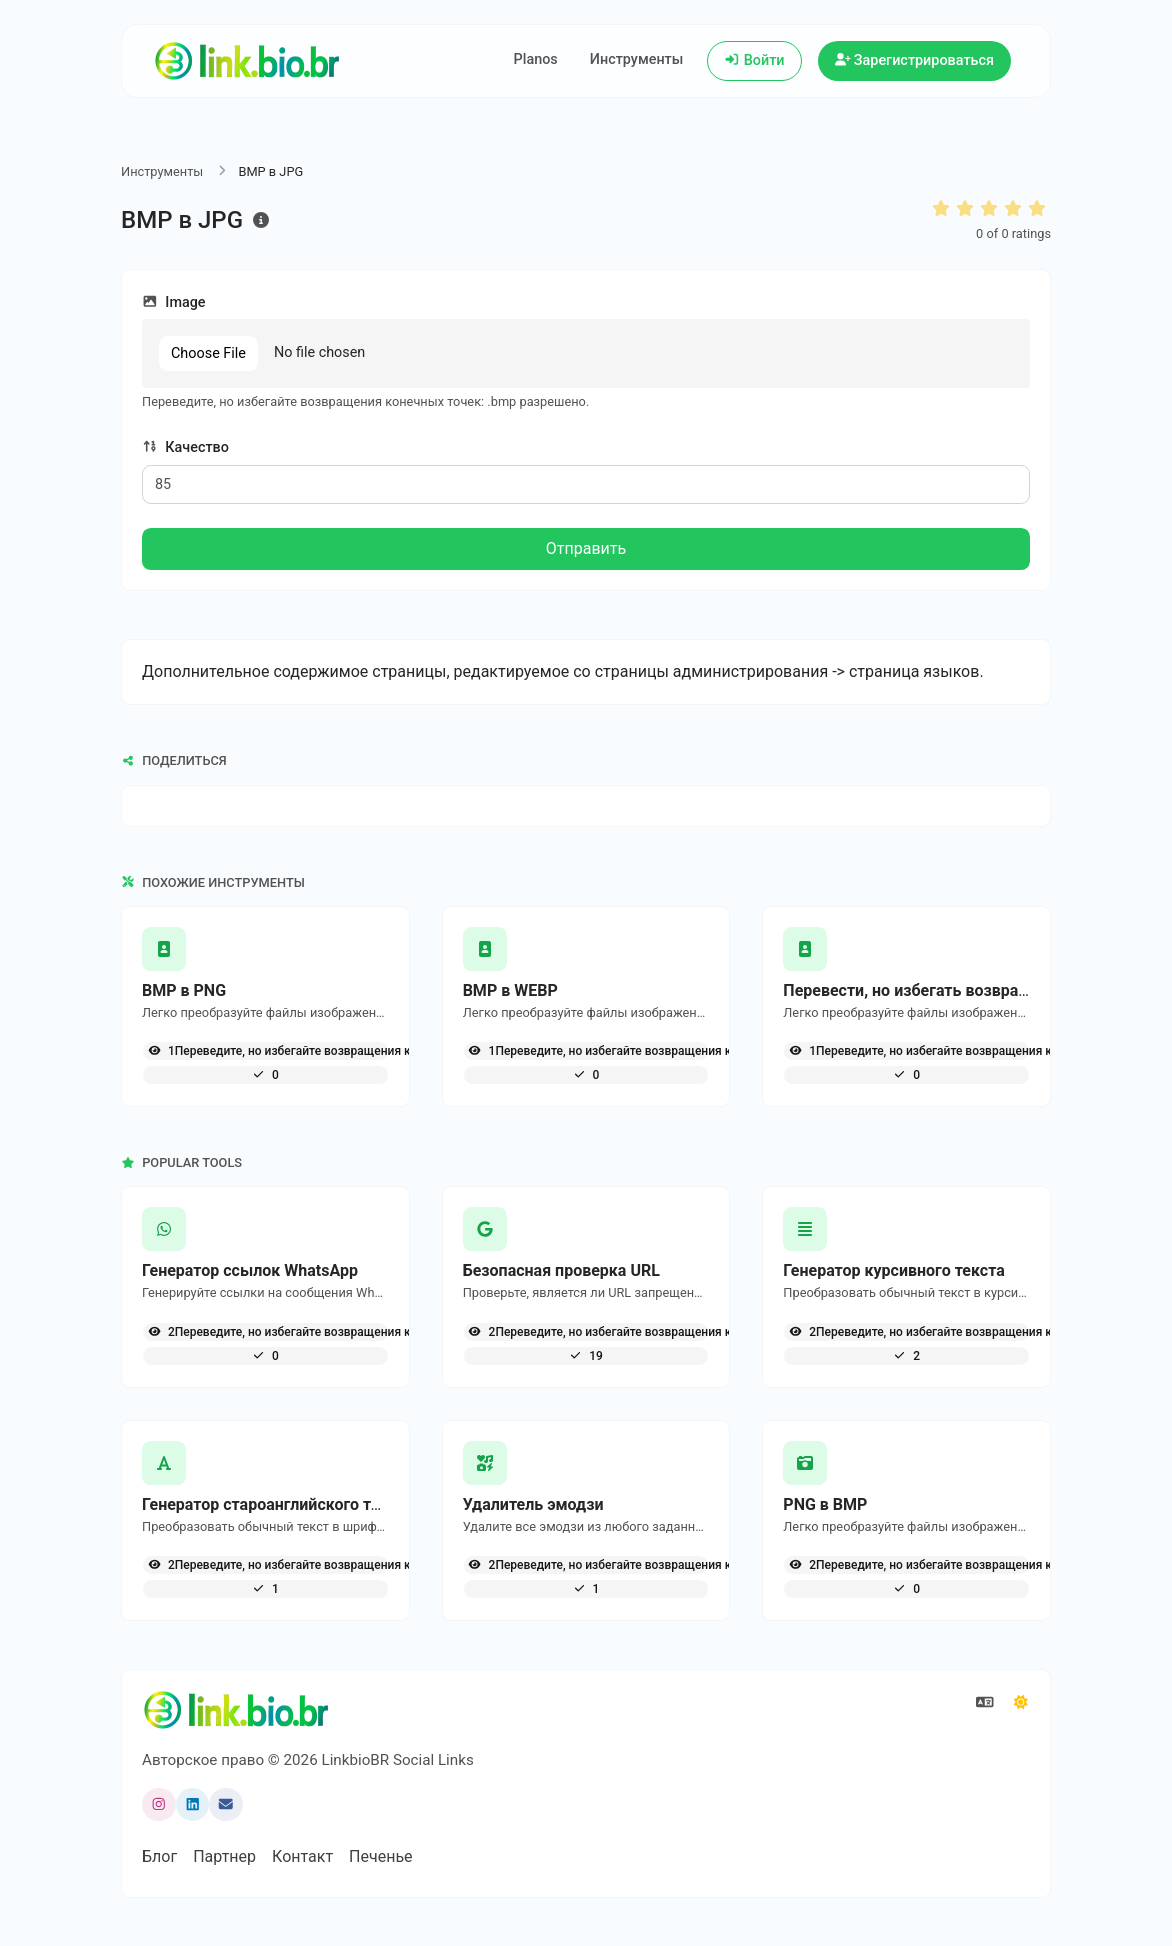 The width and height of the screenshot is (1172, 1946). What do you see at coordinates (224, 1856) in the screenshot?
I see `Партнер` at bounding box center [224, 1856].